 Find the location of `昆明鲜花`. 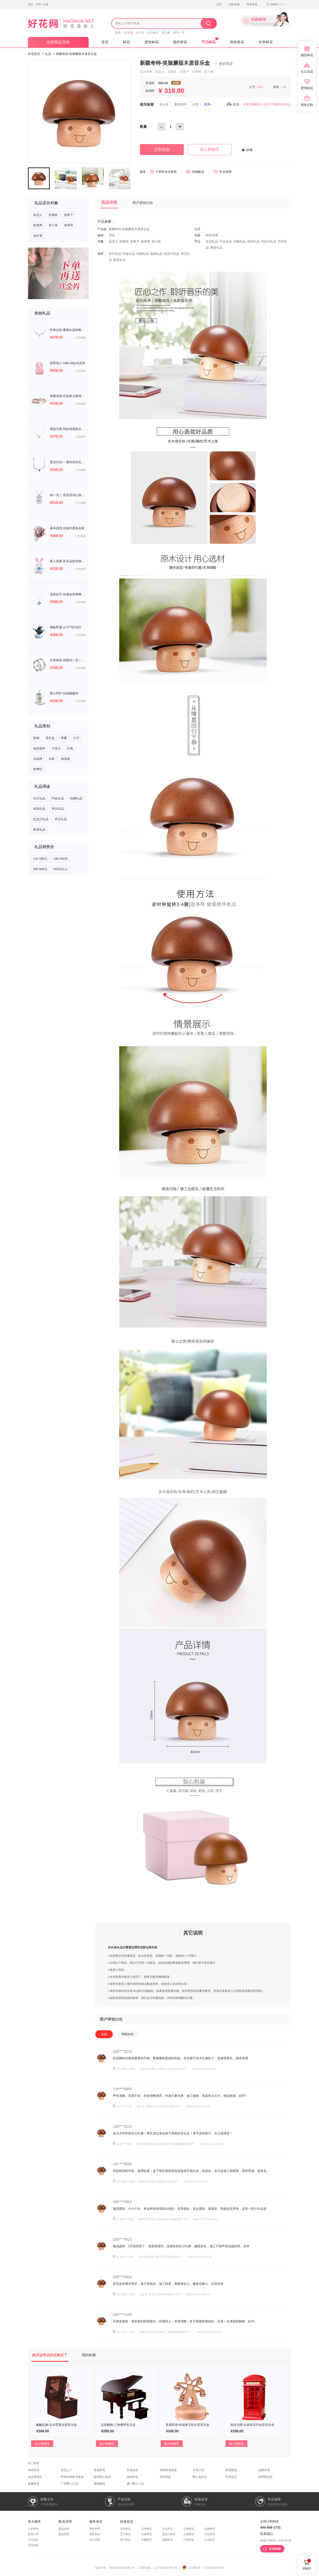

昆明鲜花 is located at coordinates (99, 2483).